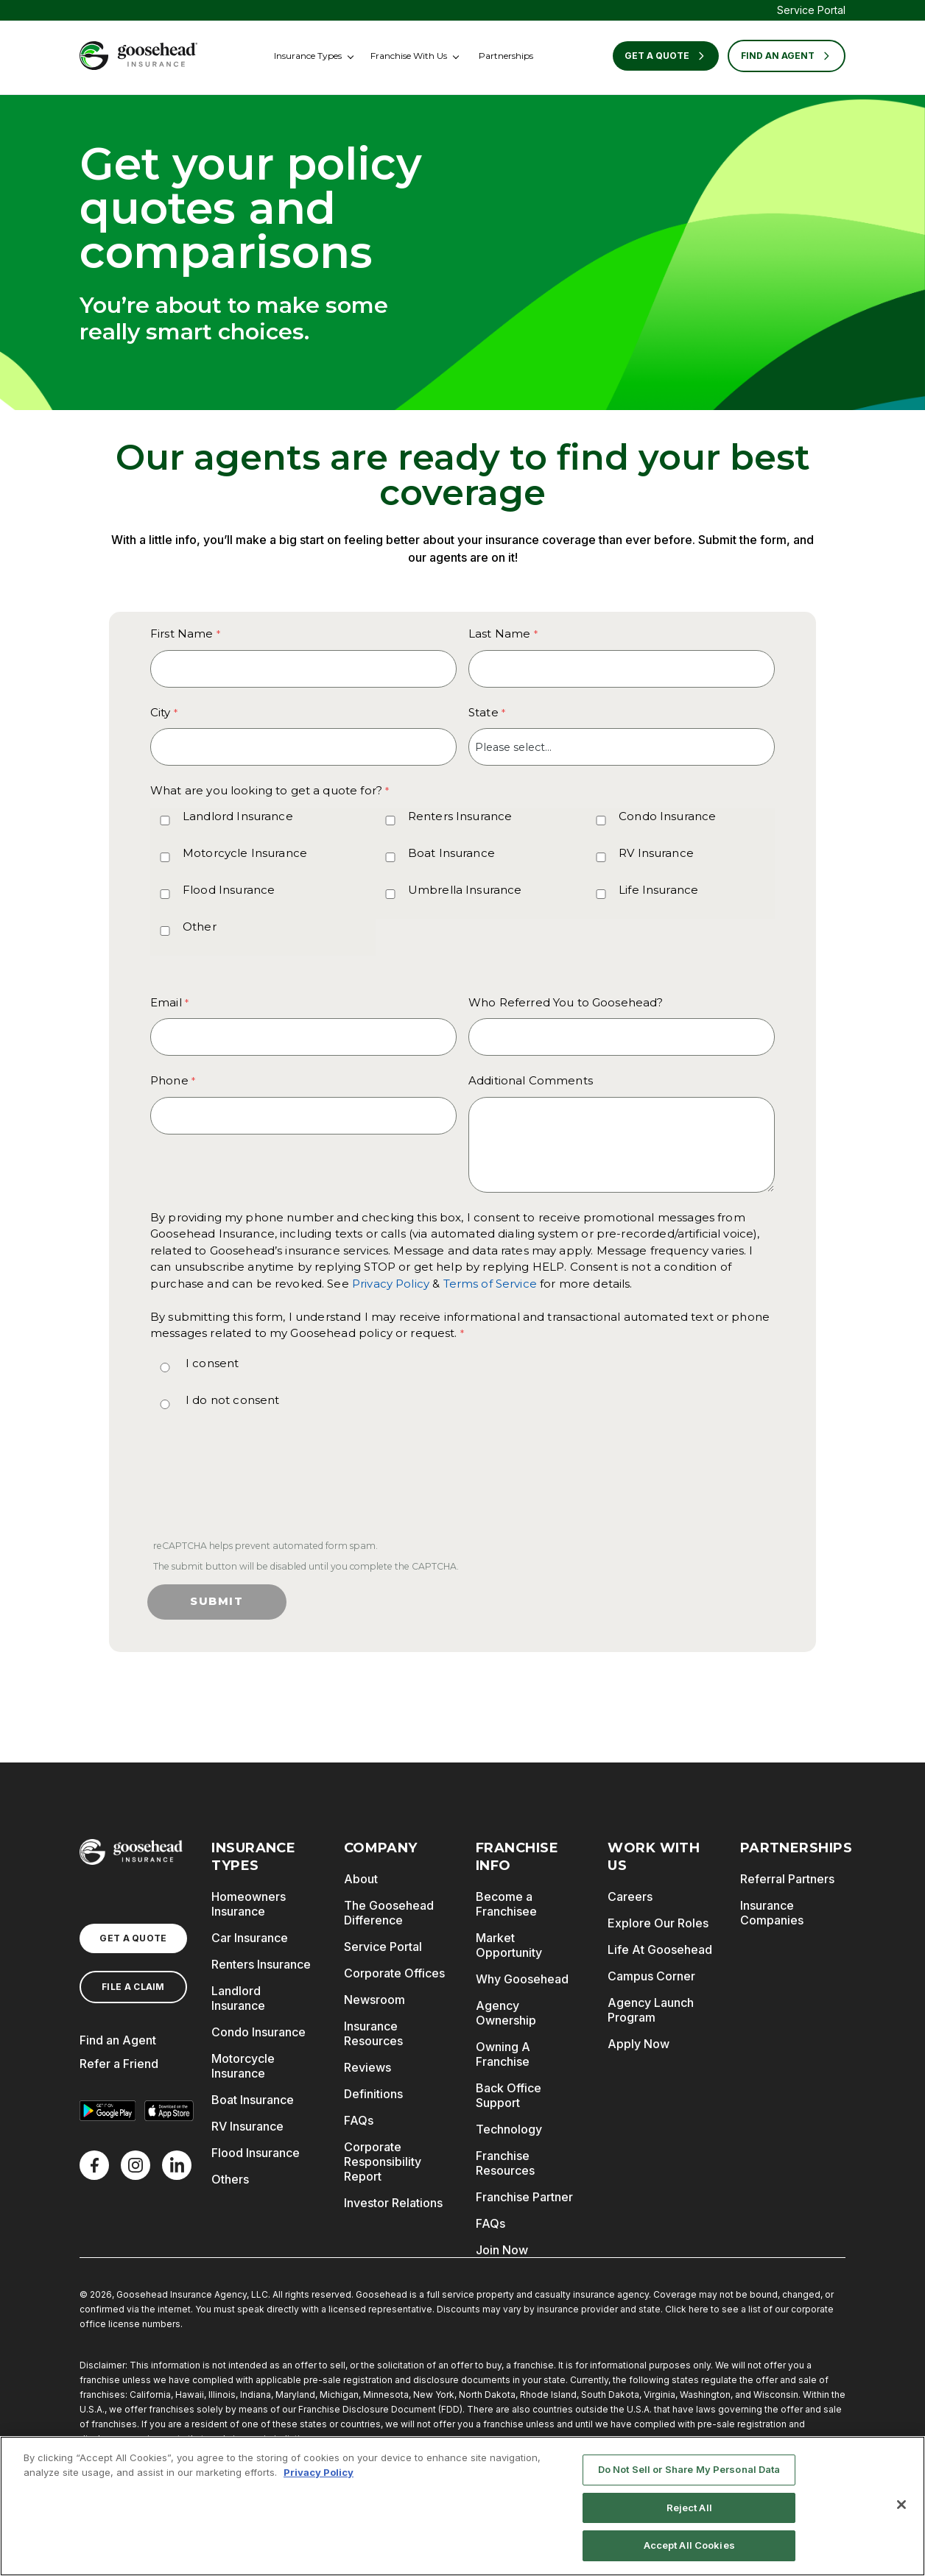 This screenshot has width=925, height=2576. Describe the element at coordinates (238, 816) in the screenshot. I see `Landlord Insurance` at that location.